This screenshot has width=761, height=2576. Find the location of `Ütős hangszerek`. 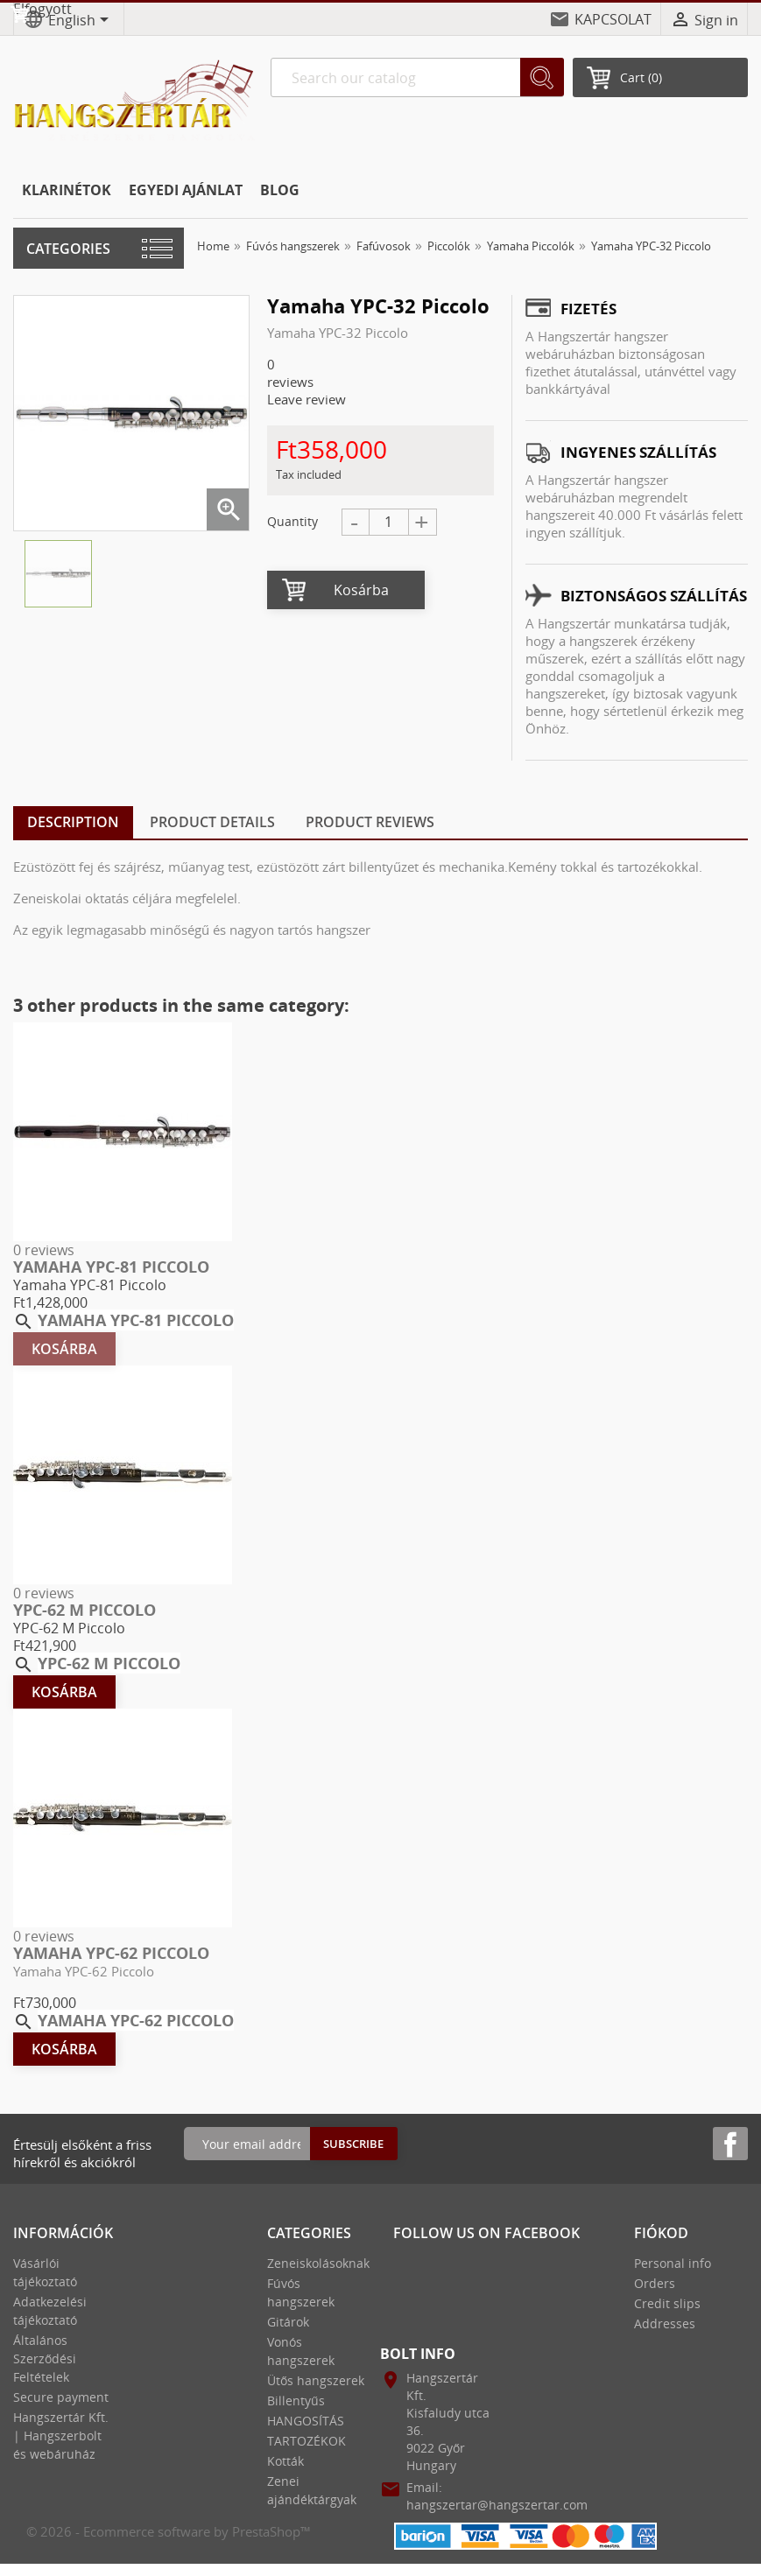

Ütős hangszerek is located at coordinates (315, 2380).